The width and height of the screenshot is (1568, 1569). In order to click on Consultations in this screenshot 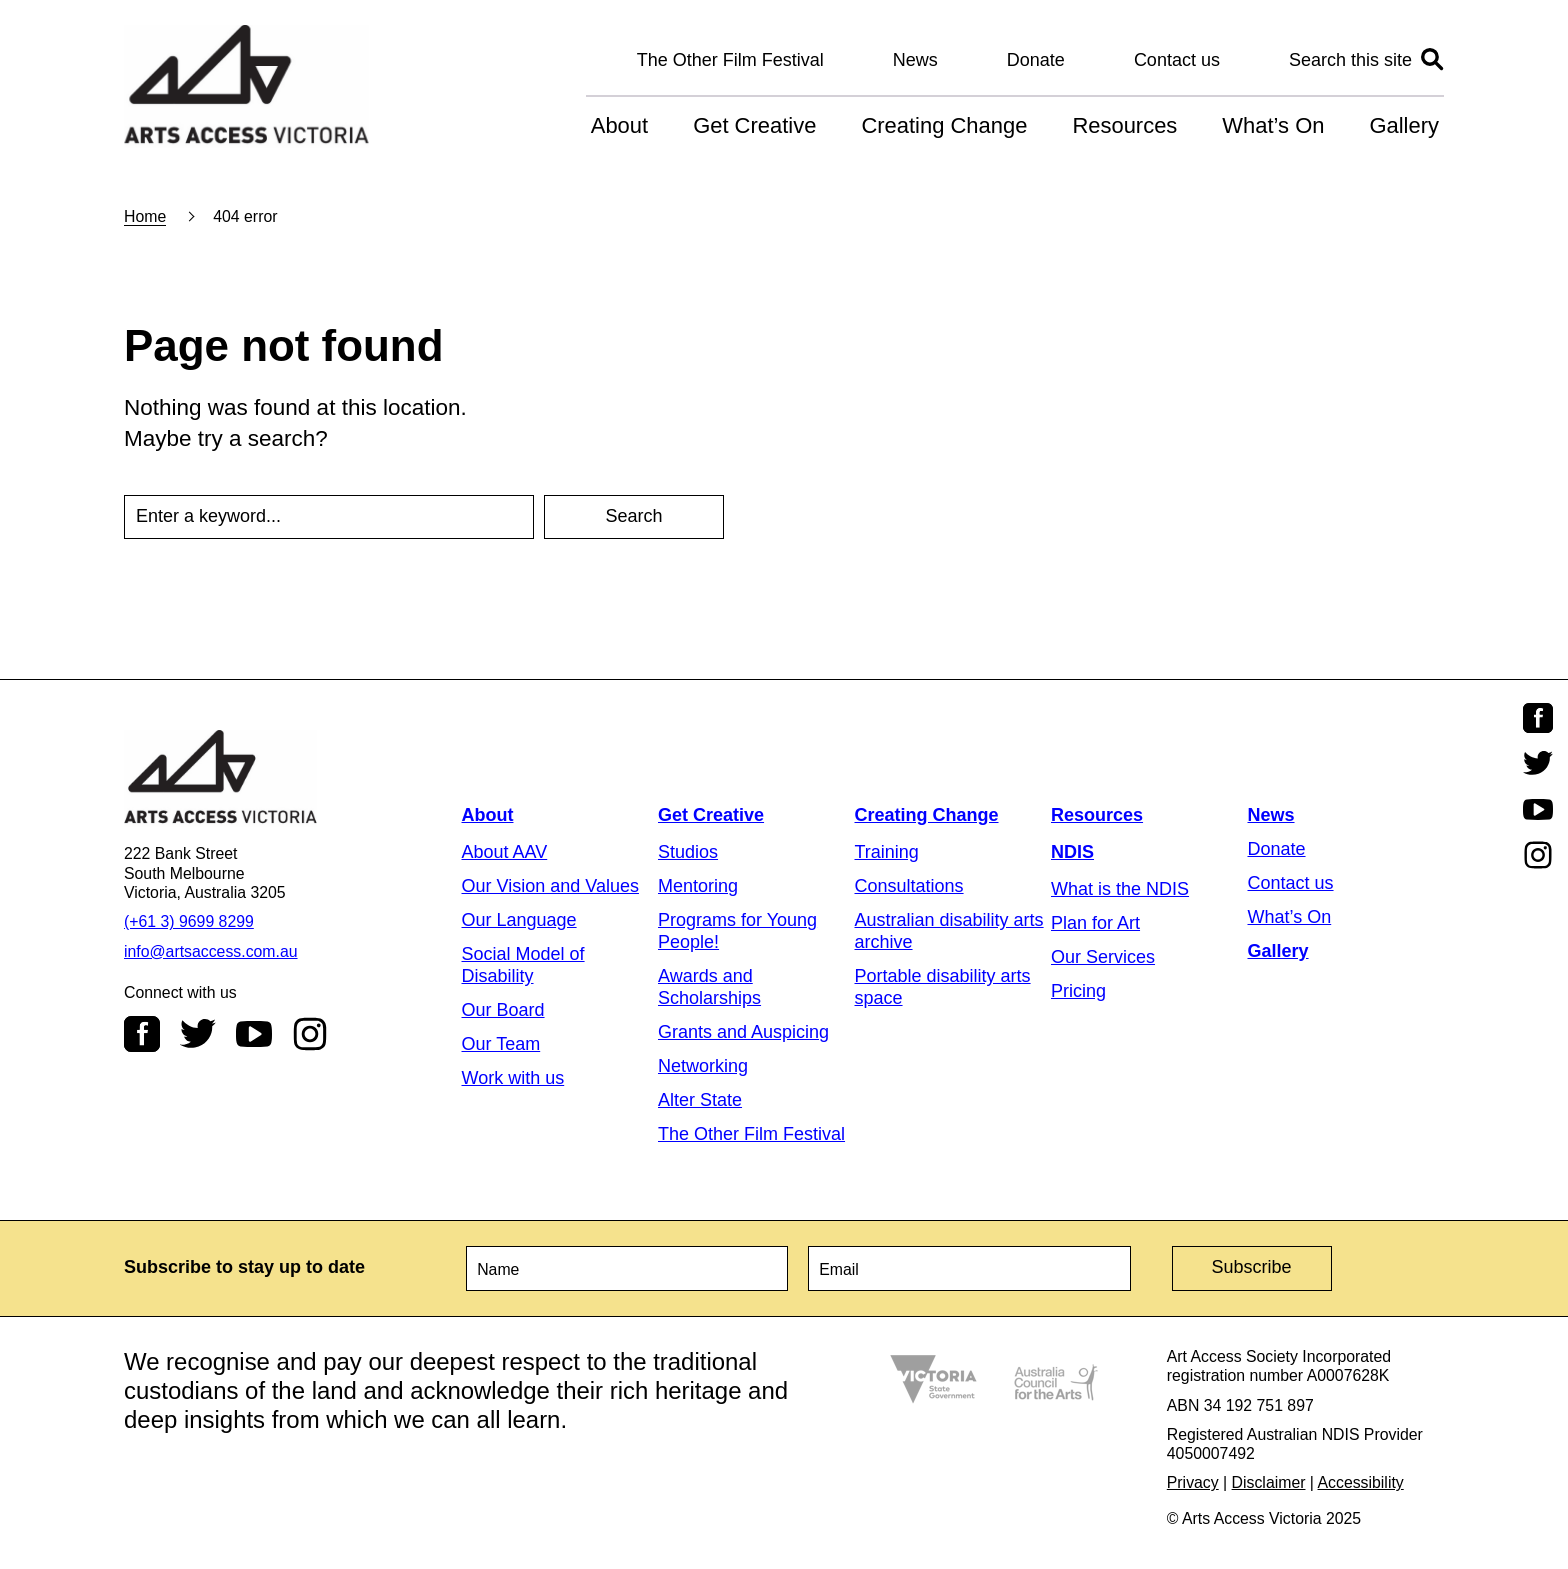, I will do `click(909, 886)`.